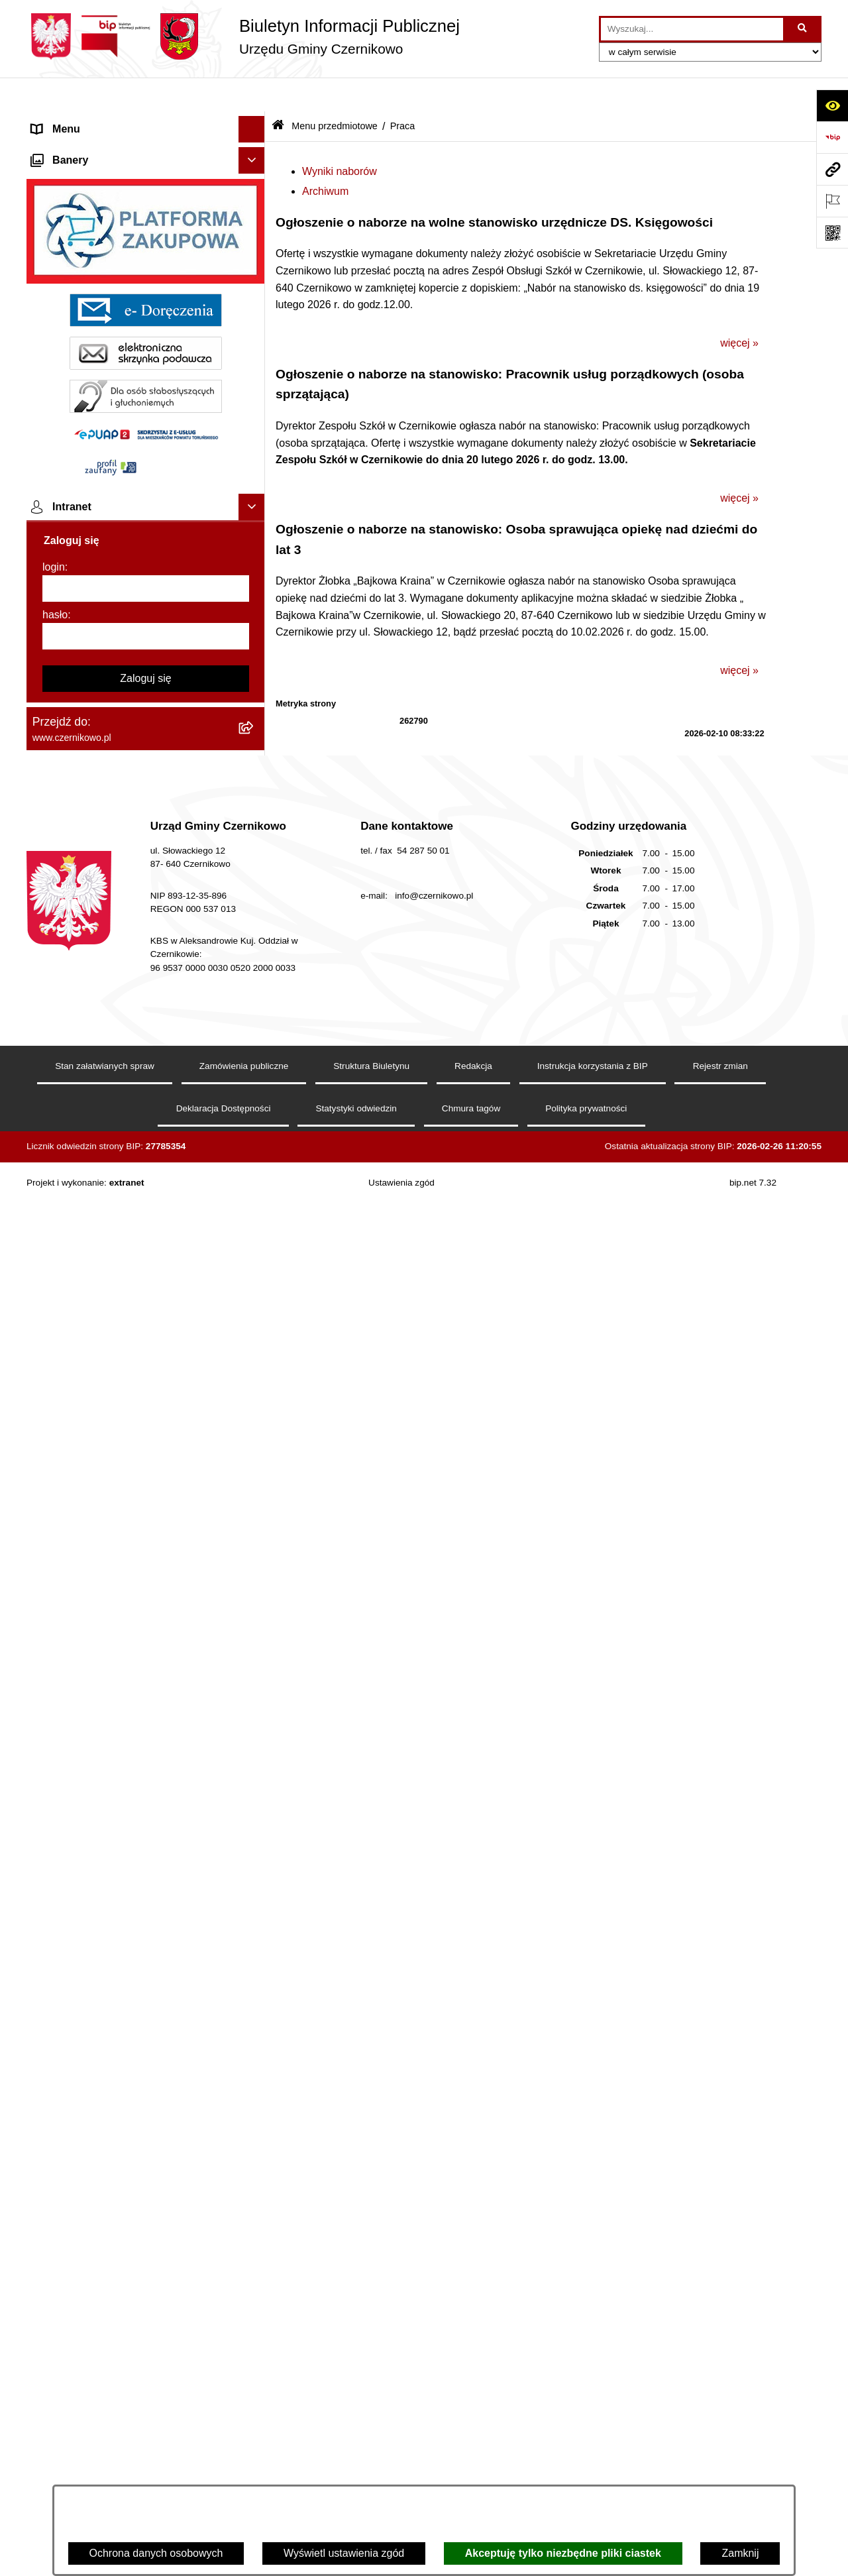 This screenshot has height=2576, width=848. Describe the element at coordinates (145, 2290) in the screenshot. I see `Zaloguj się` at that location.